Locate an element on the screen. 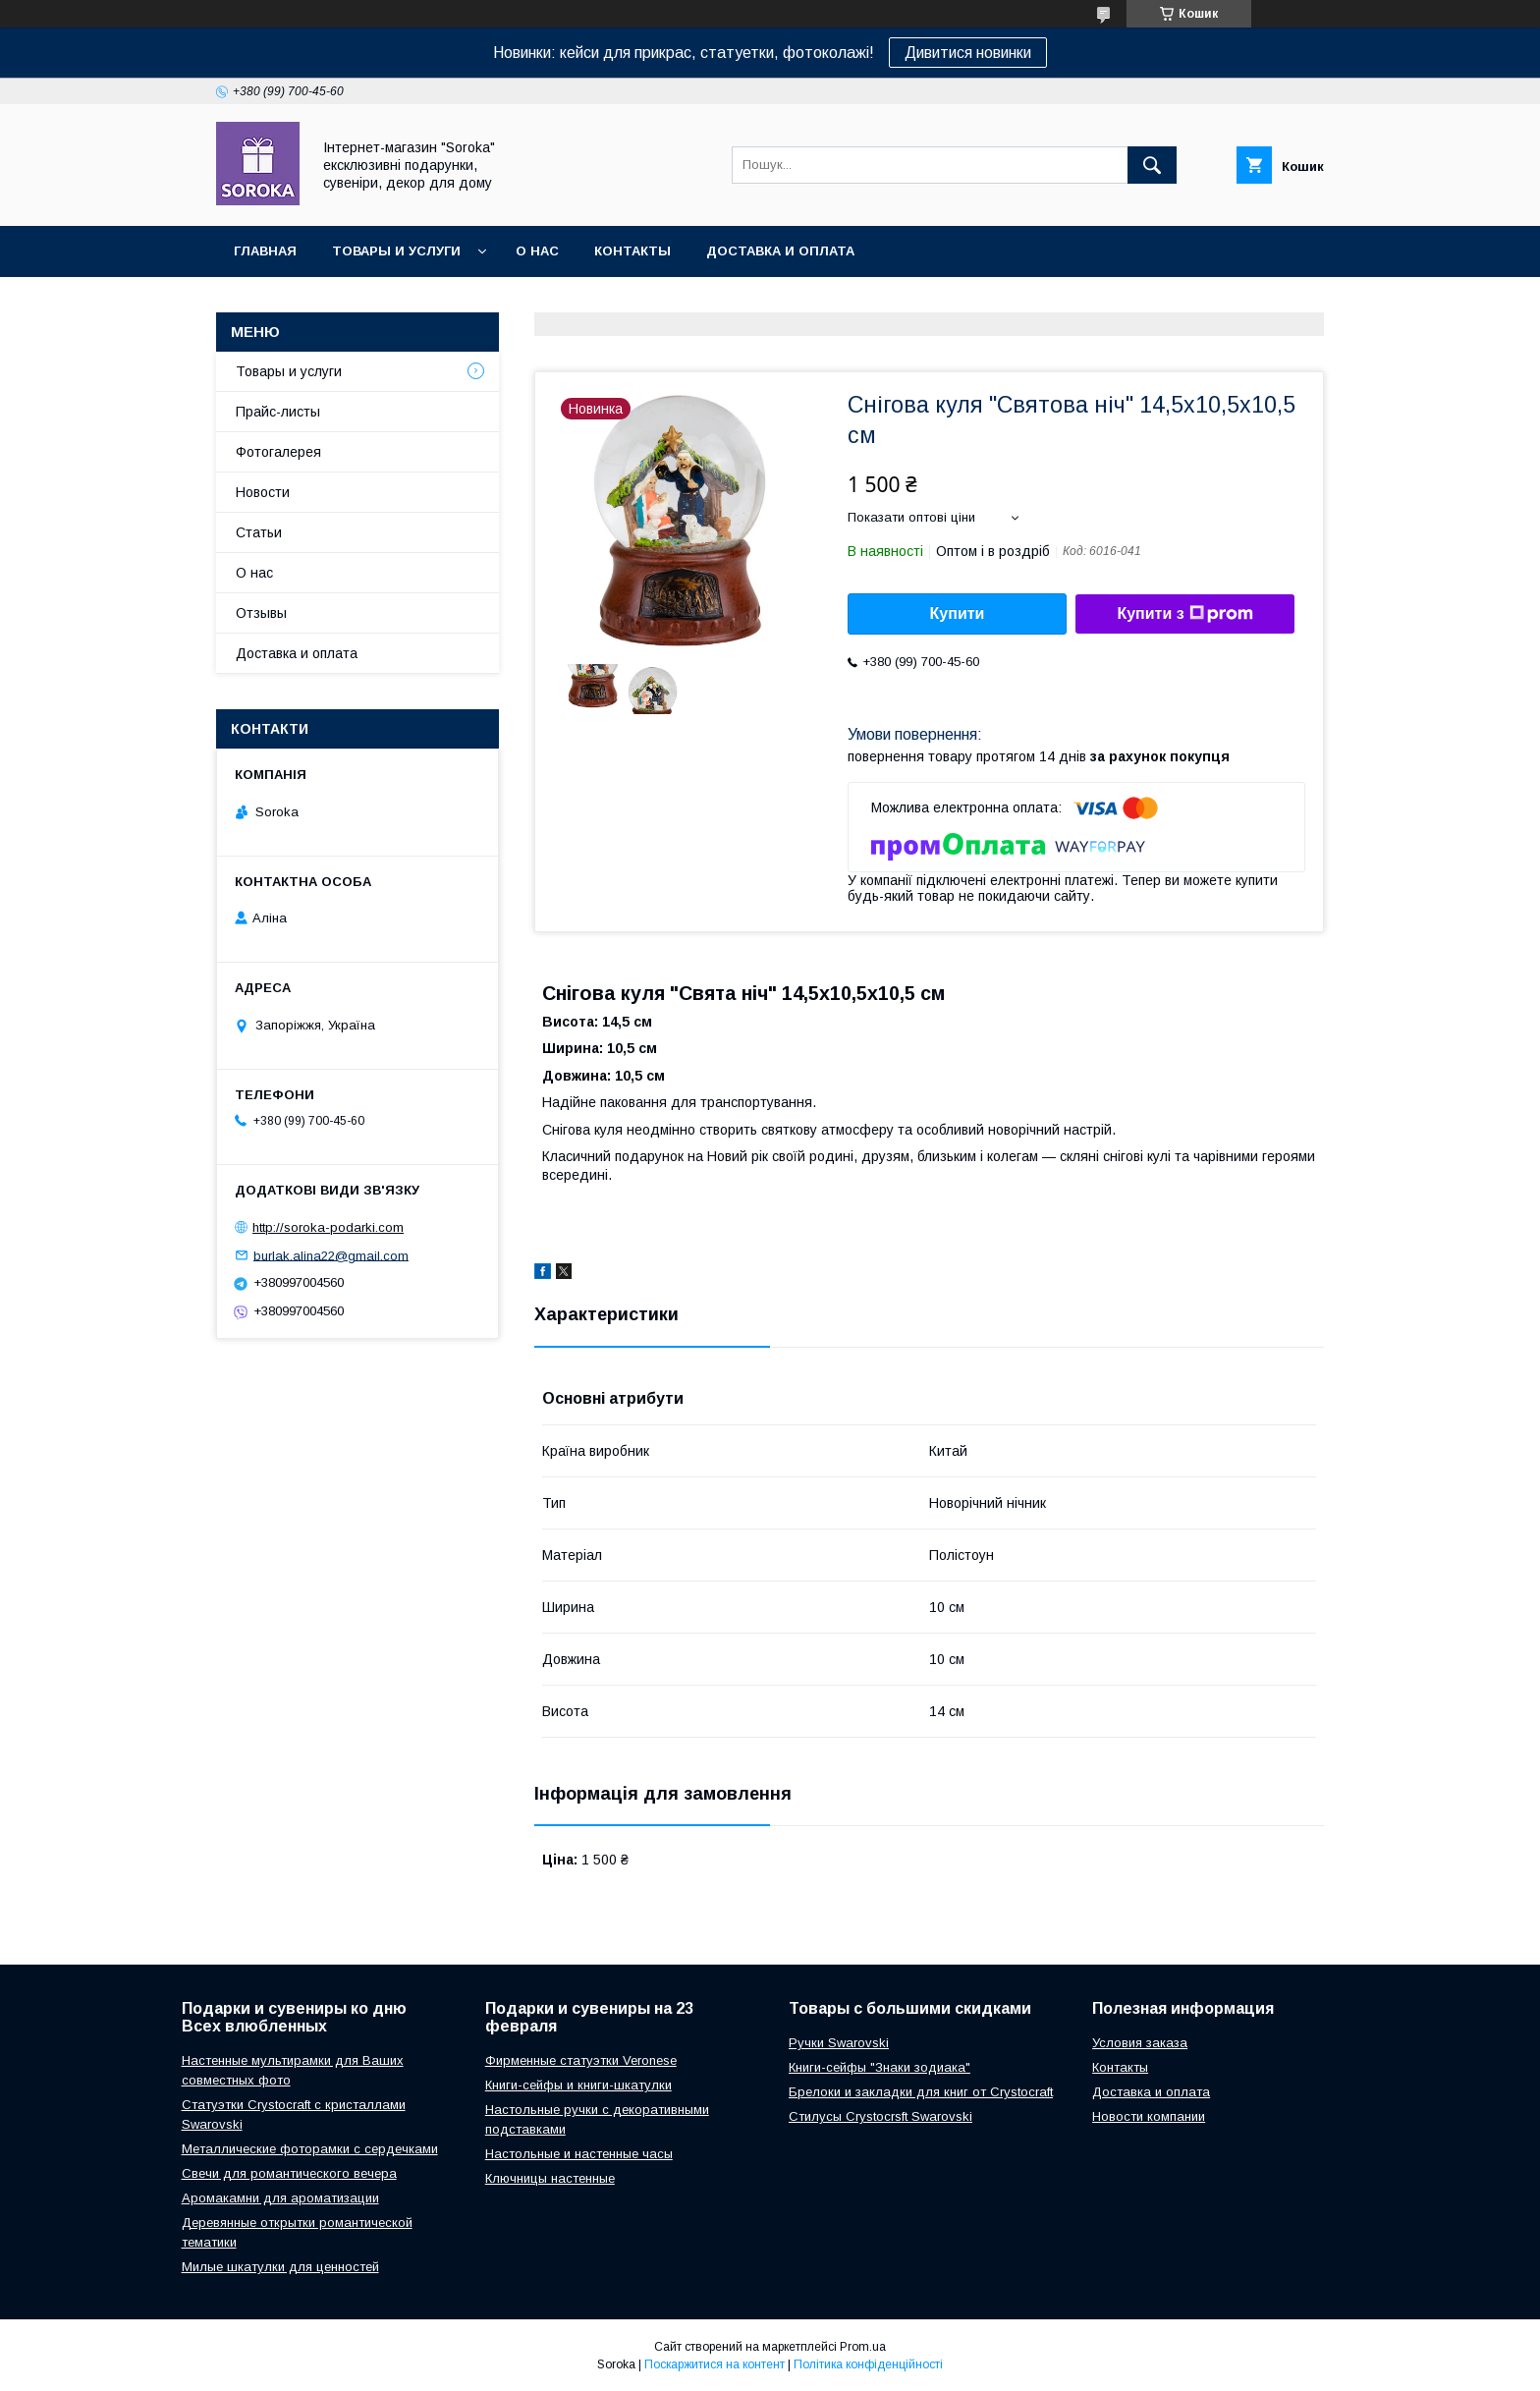 The height and width of the screenshot is (2391, 1540). http://soroka-podarki.com is located at coordinates (328, 1227).